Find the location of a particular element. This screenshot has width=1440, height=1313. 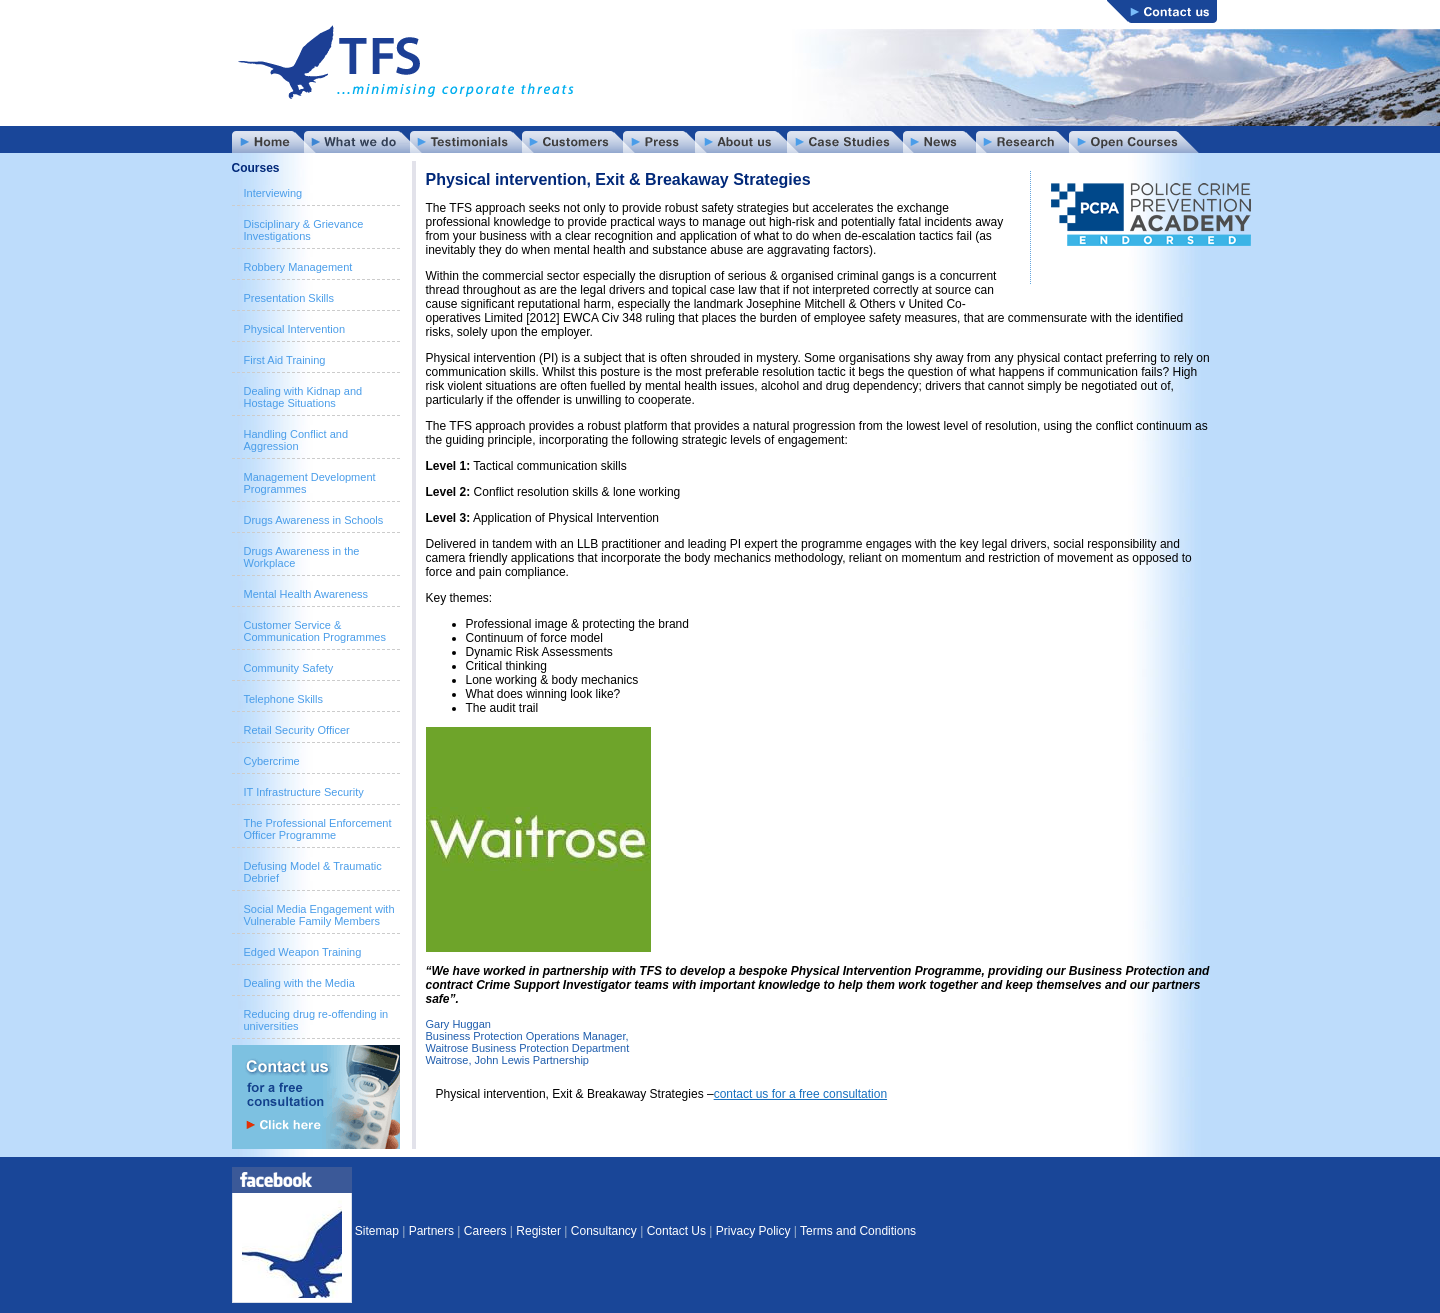

IT Infrastructure Security is located at coordinates (304, 792).